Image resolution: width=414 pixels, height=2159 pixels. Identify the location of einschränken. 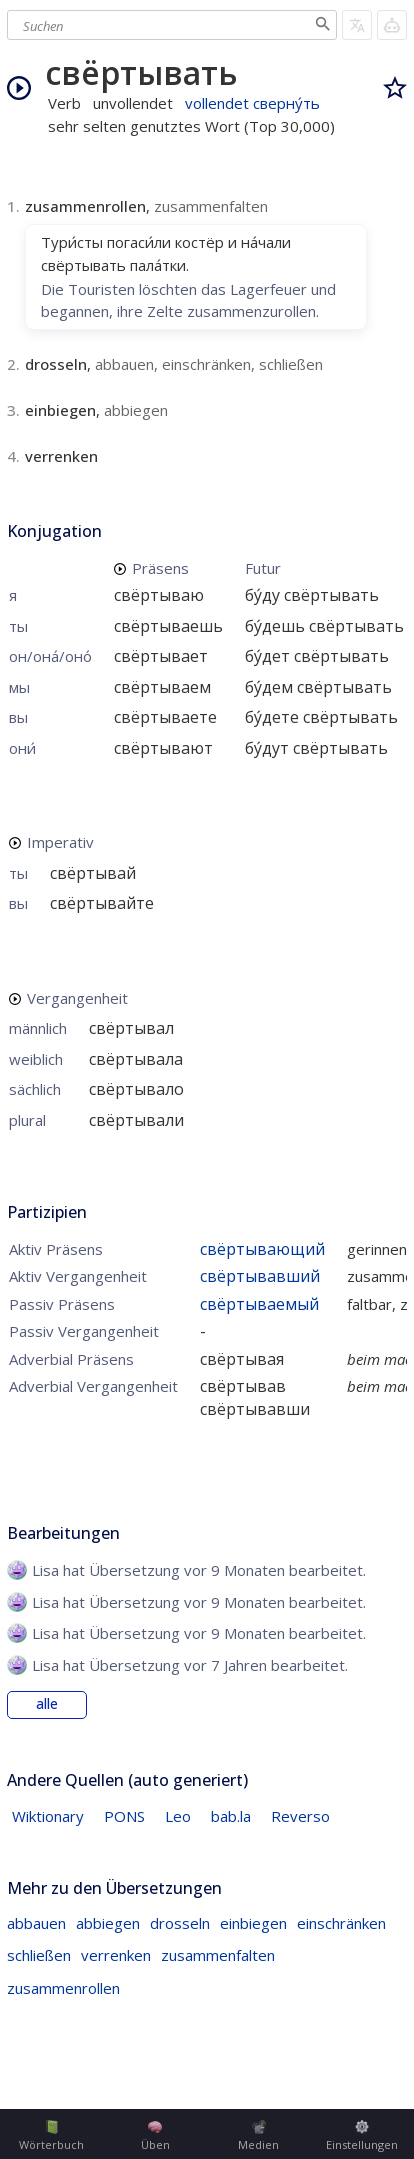
(341, 1923).